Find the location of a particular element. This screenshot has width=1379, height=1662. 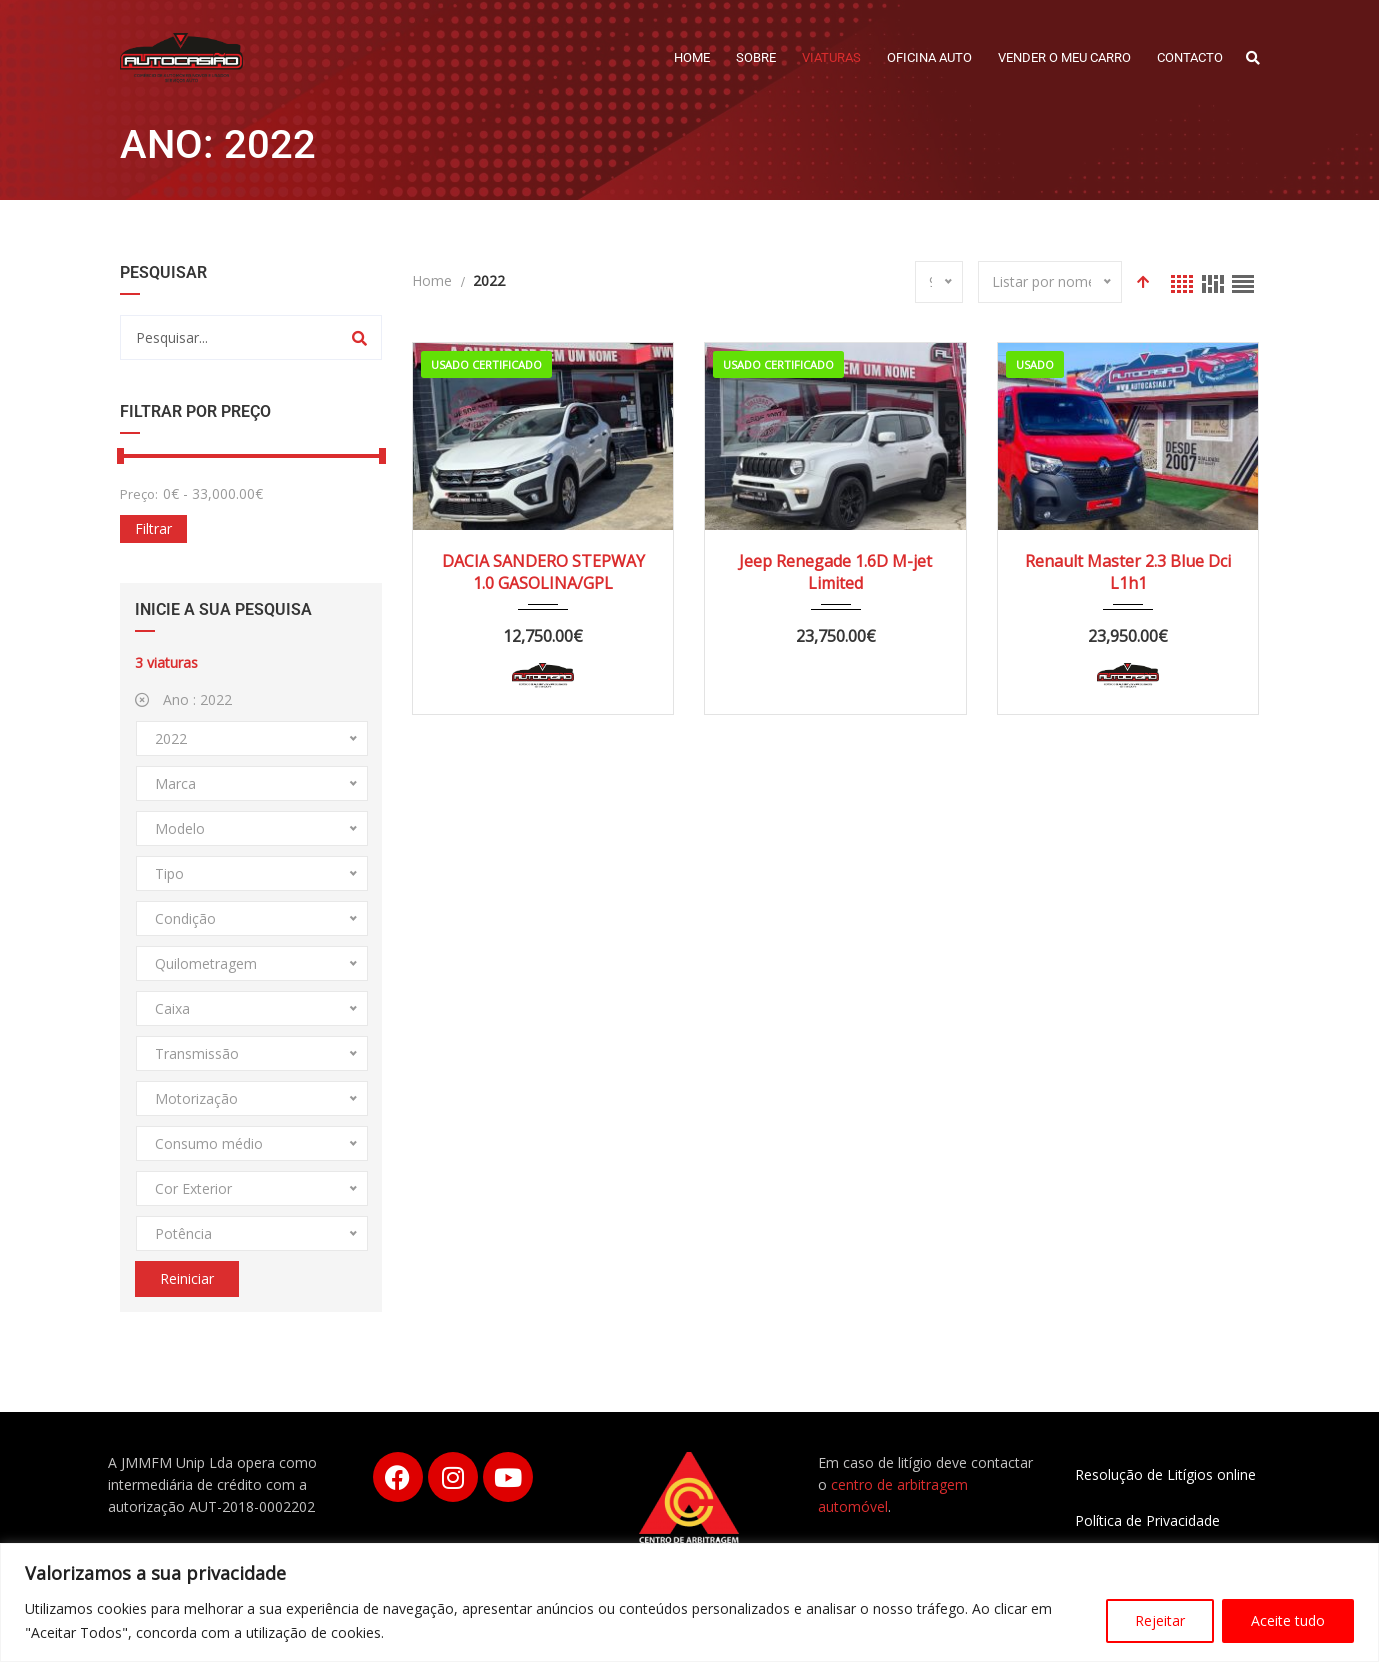

Aceite tudo is located at coordinates (1288, 1620).